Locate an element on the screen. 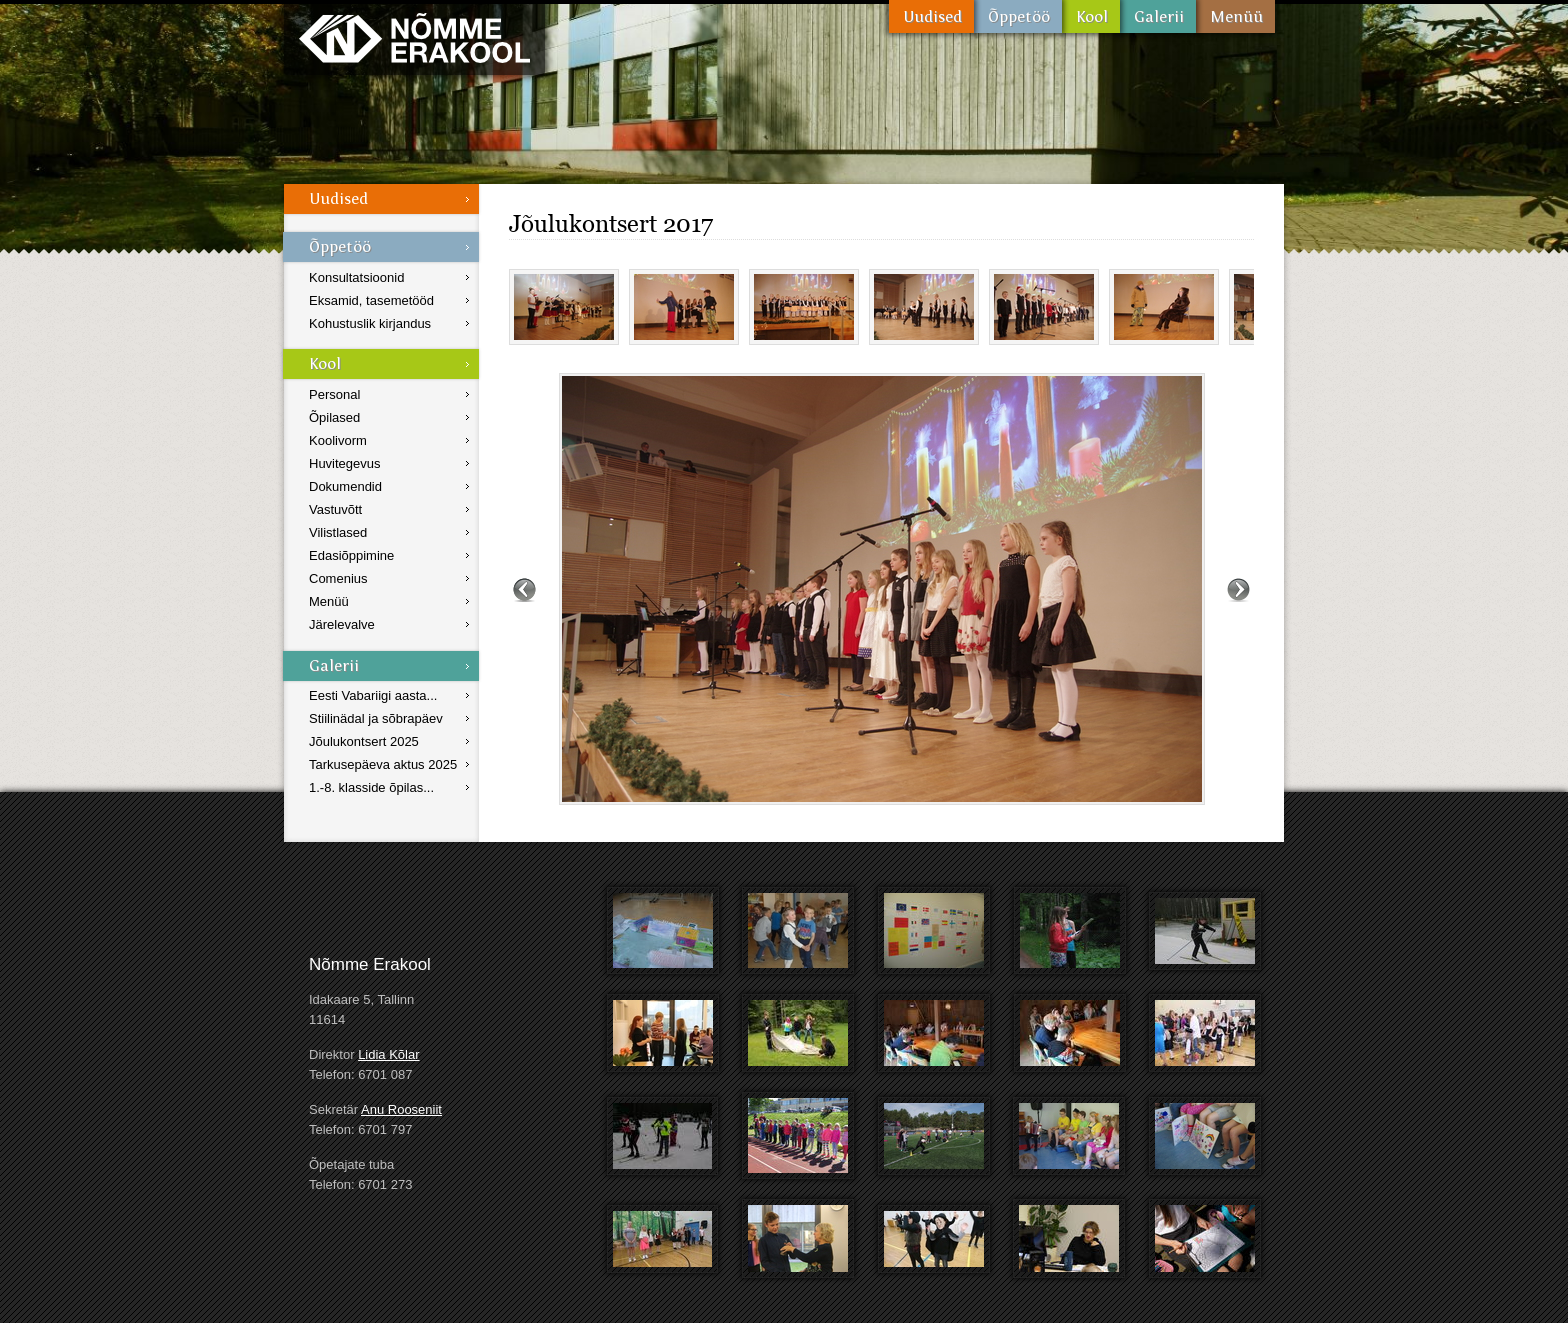 The image size is (1568, 1323). Comenius is located at coordinates (338, 578).